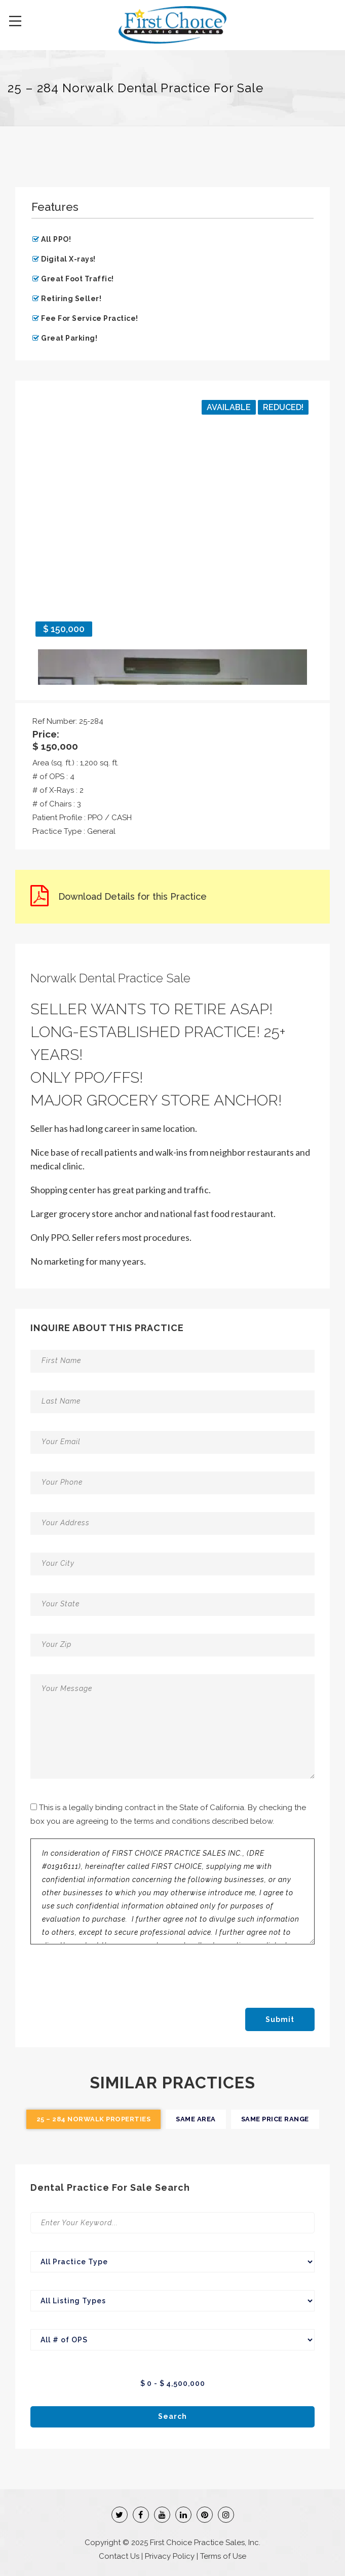 This screenshot has height=2576, width=345. I want to click on Digital X-rays!, so click(68, 259).